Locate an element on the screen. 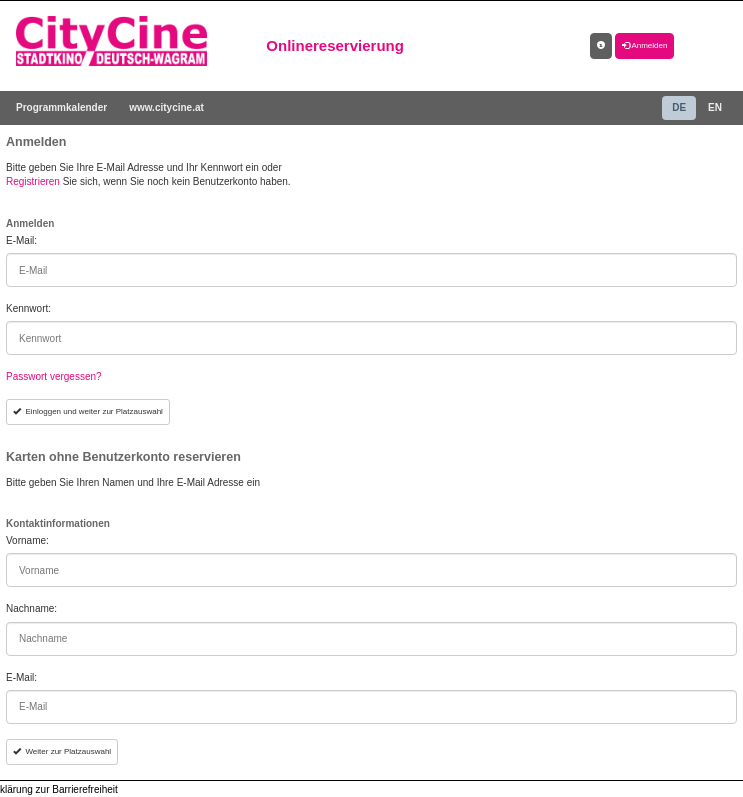 This screenshot has height=797, width=743. www.citycine.at is located at coordinates (166, 107).